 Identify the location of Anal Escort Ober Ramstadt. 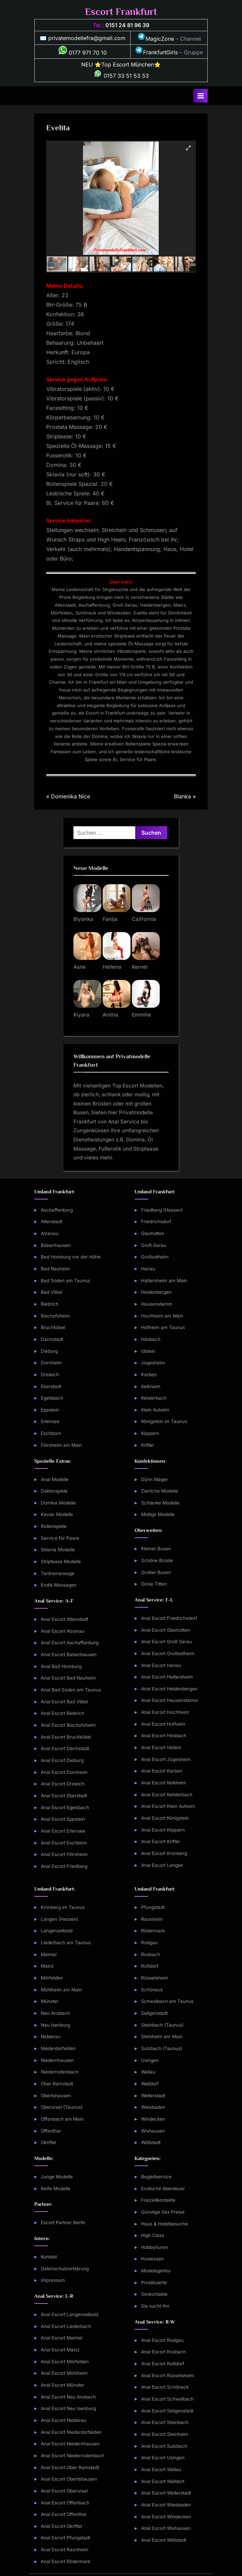
(70, 2467).